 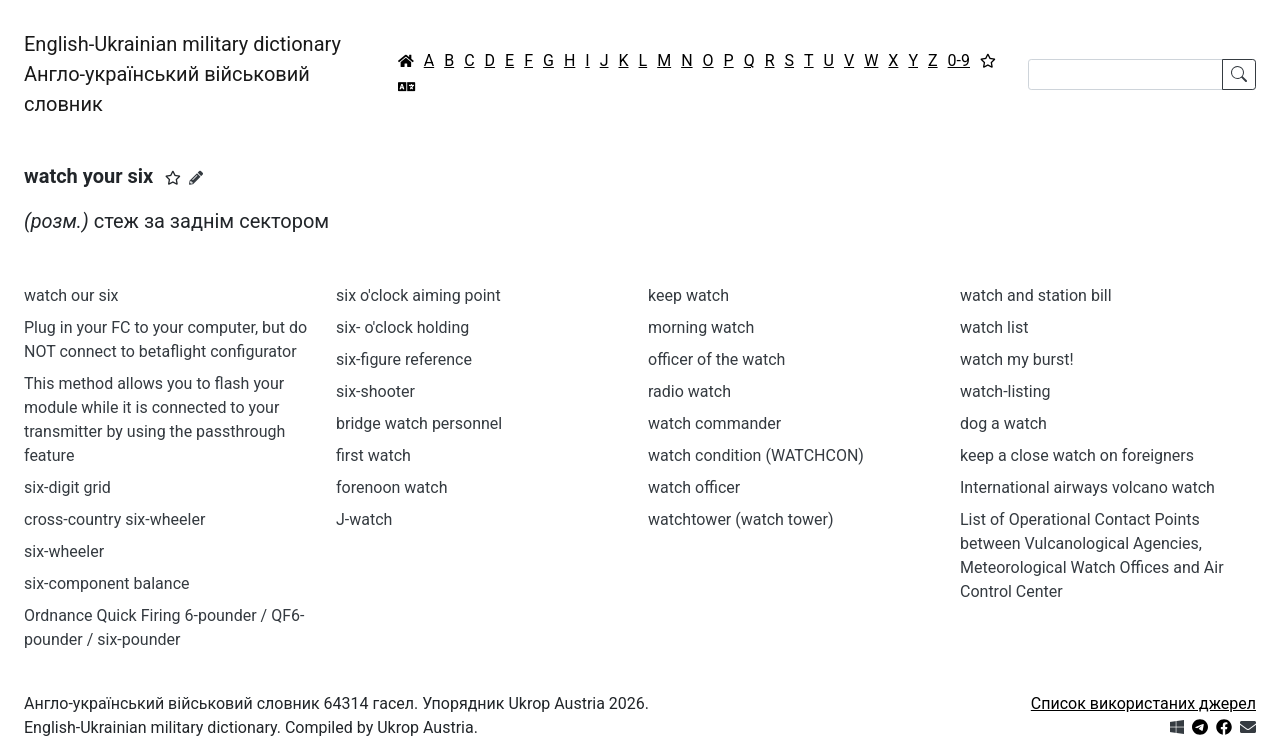 What do you see at coordinates (1177, 727) in the screenshot?
I see `[Get it from Microsoft Store]` at bounding box center [1177, 727].